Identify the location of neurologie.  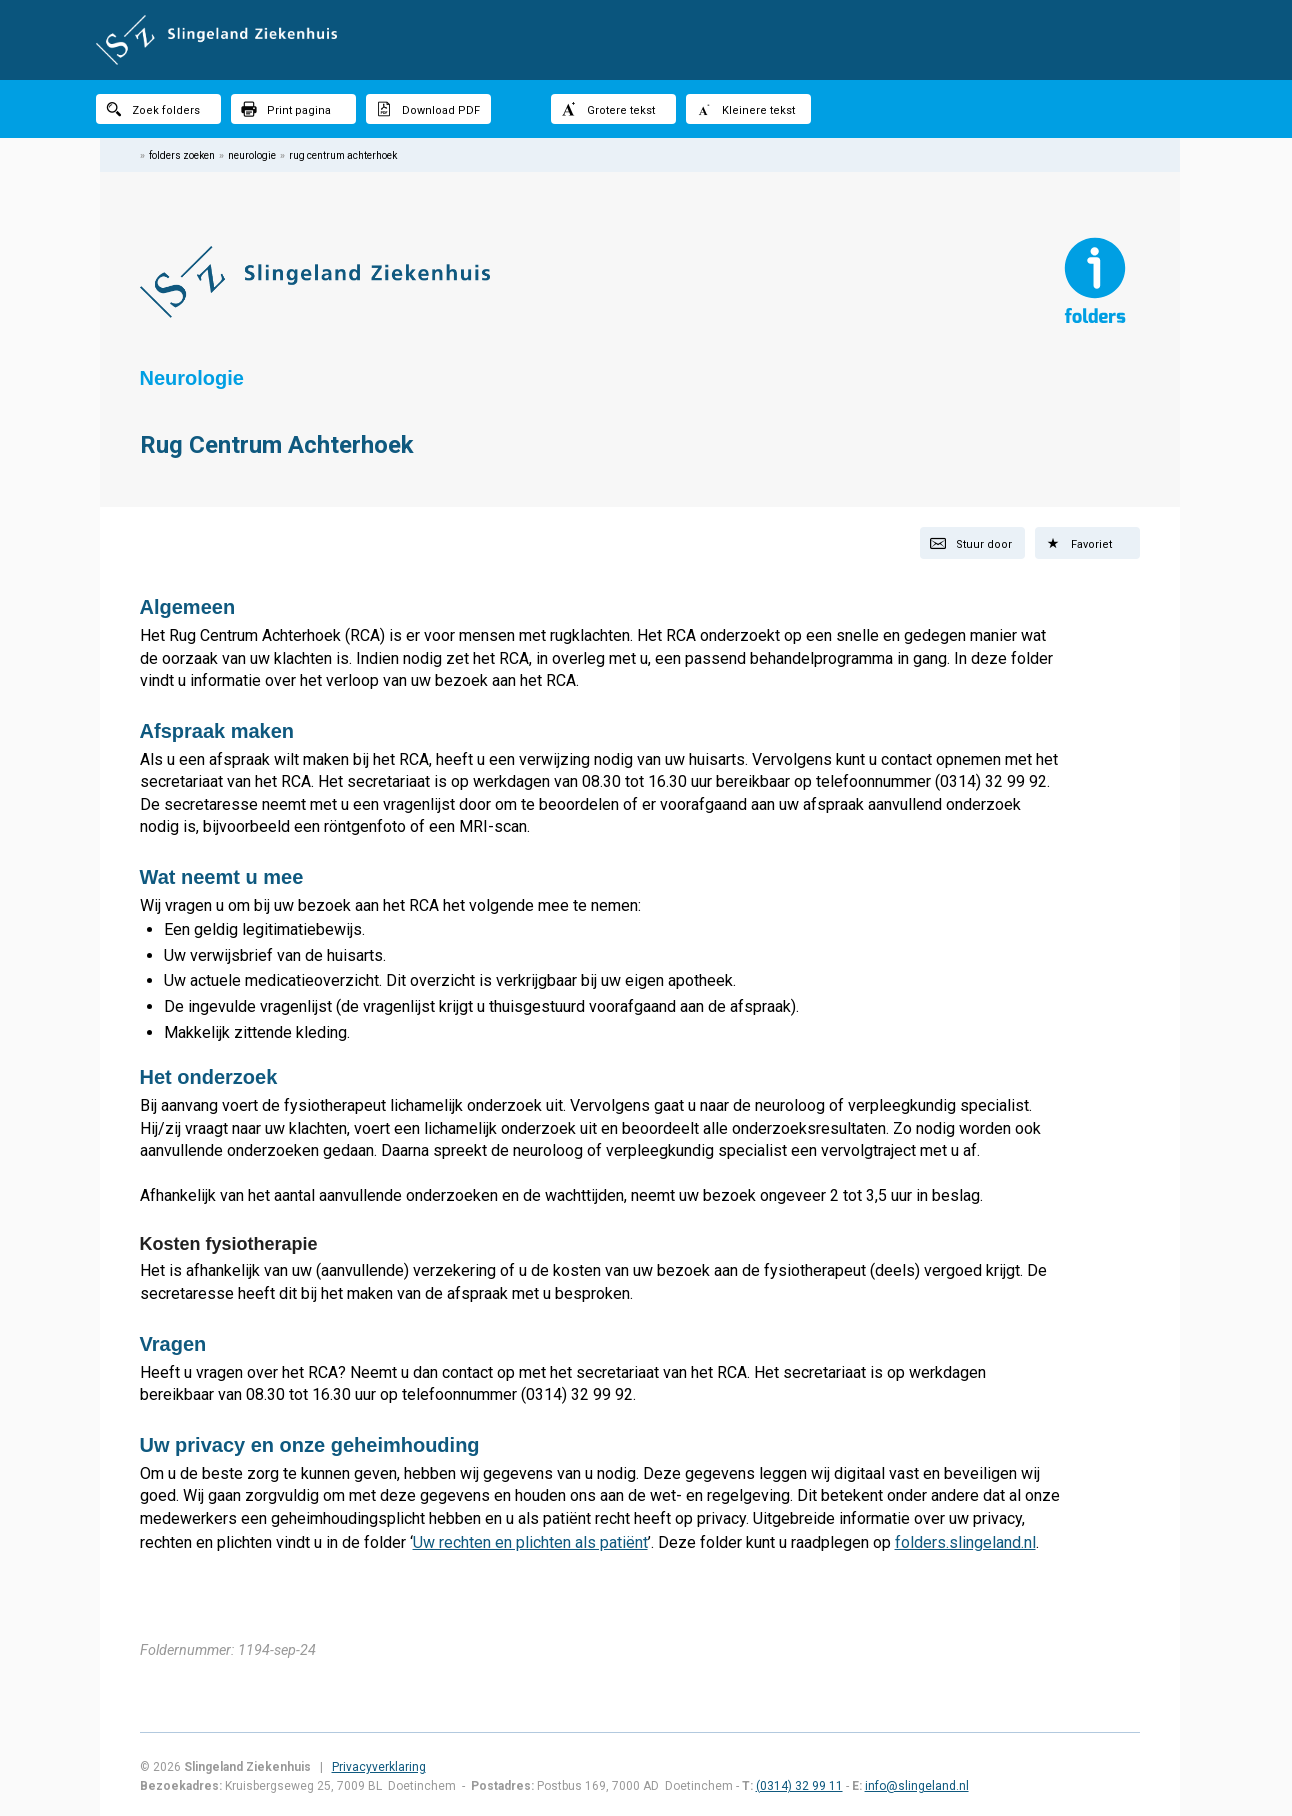
(252, 155).